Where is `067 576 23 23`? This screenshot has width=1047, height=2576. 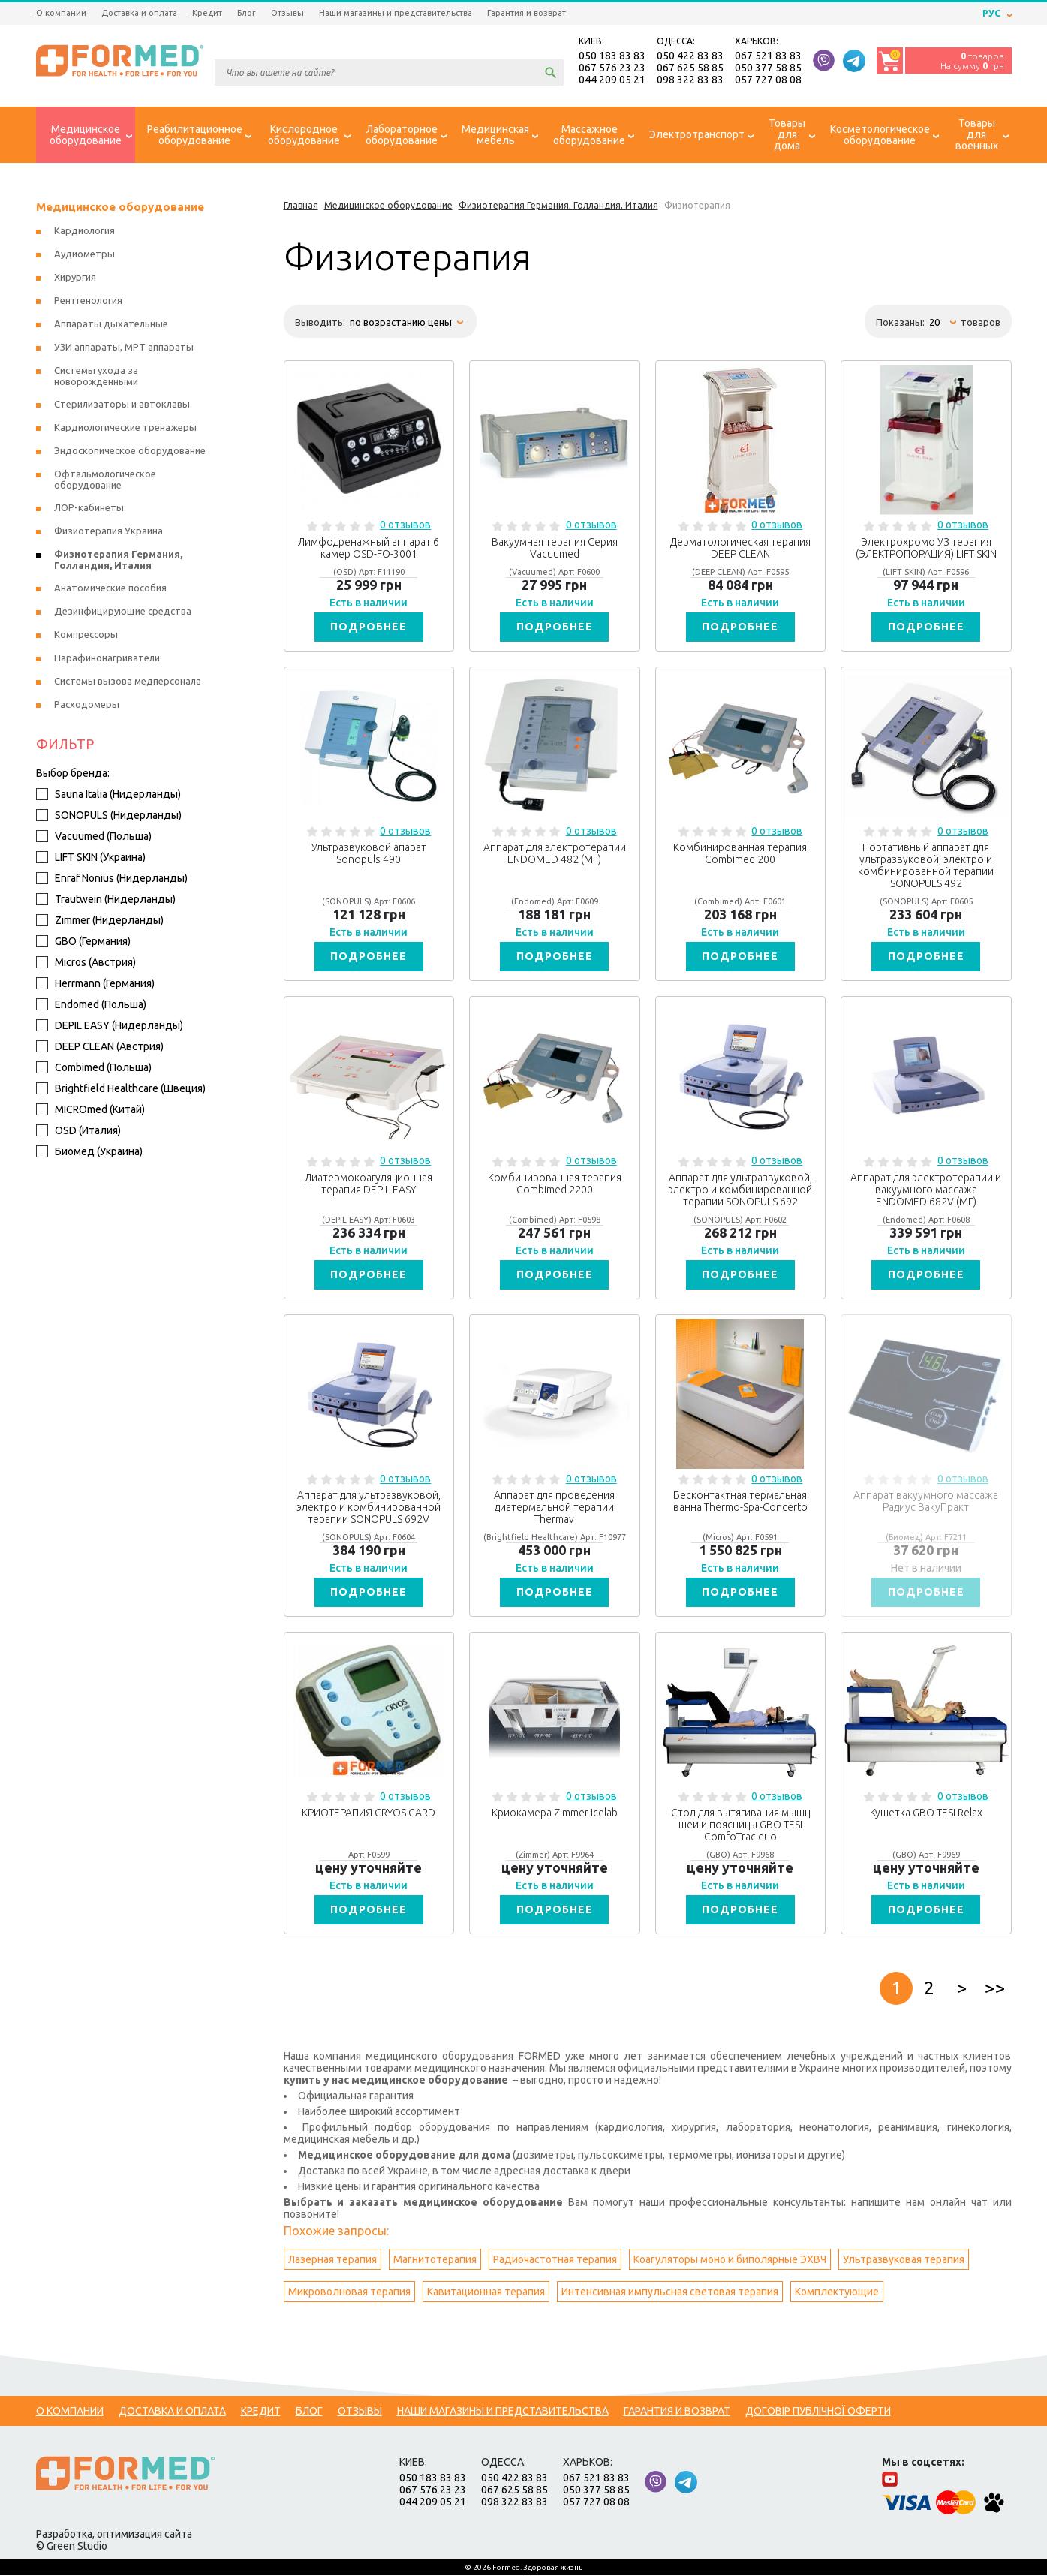
067 576 23 23 is located at coordinates (612, 68).